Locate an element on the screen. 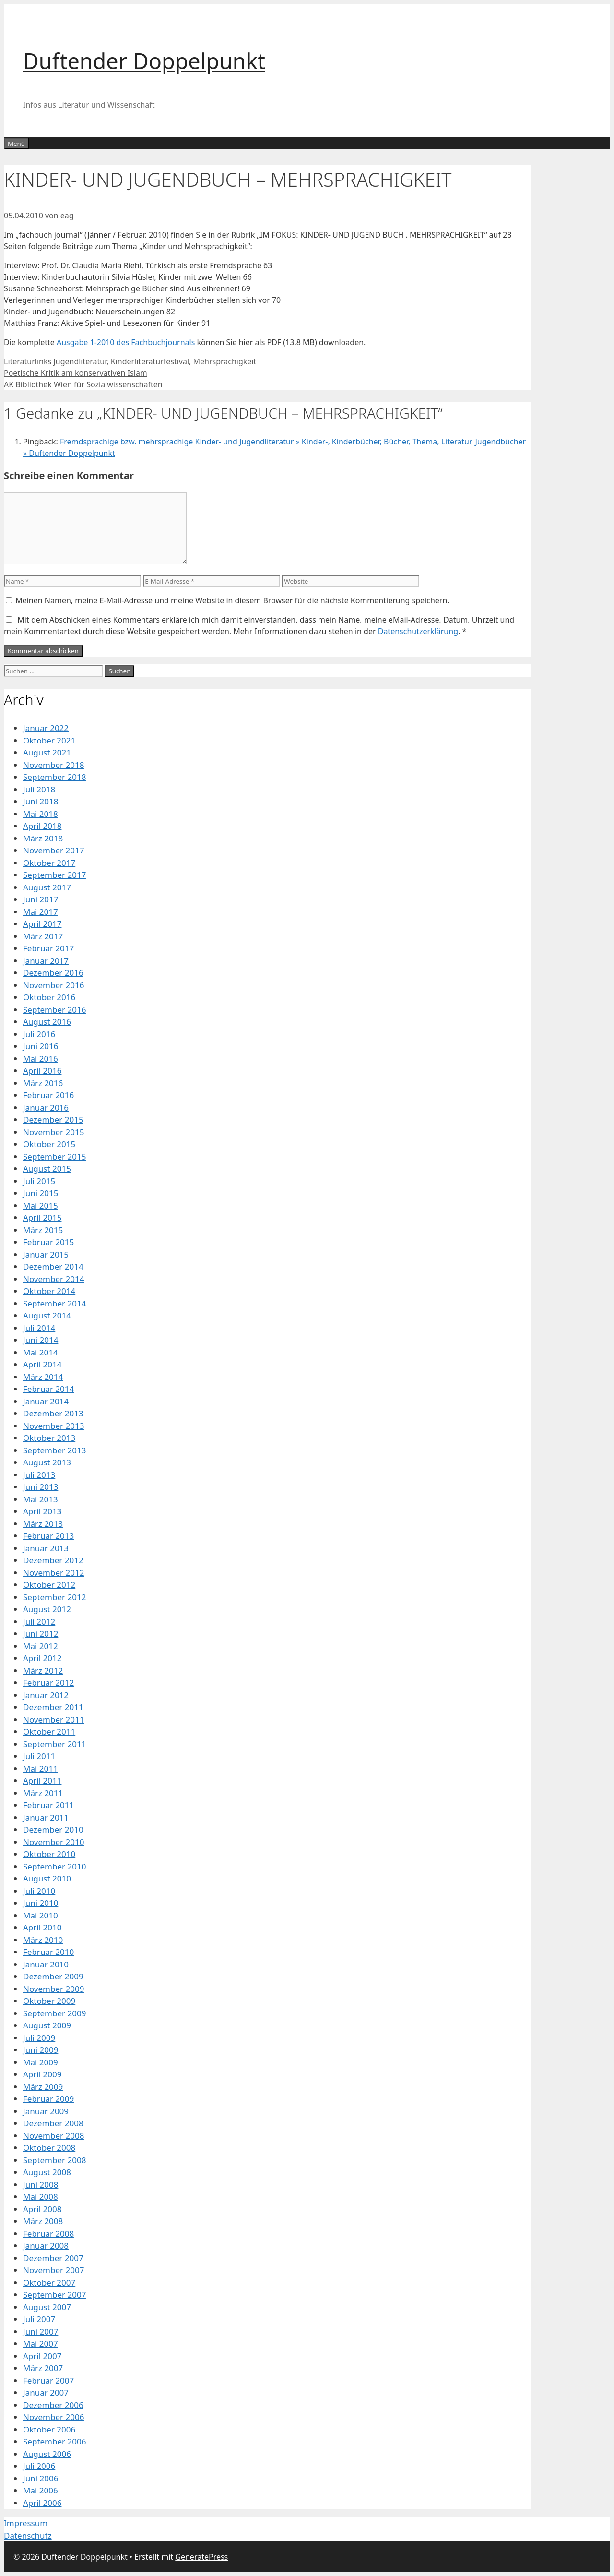 The image size is (614, 2576). April 2017 is located at coordinates (42, 923).